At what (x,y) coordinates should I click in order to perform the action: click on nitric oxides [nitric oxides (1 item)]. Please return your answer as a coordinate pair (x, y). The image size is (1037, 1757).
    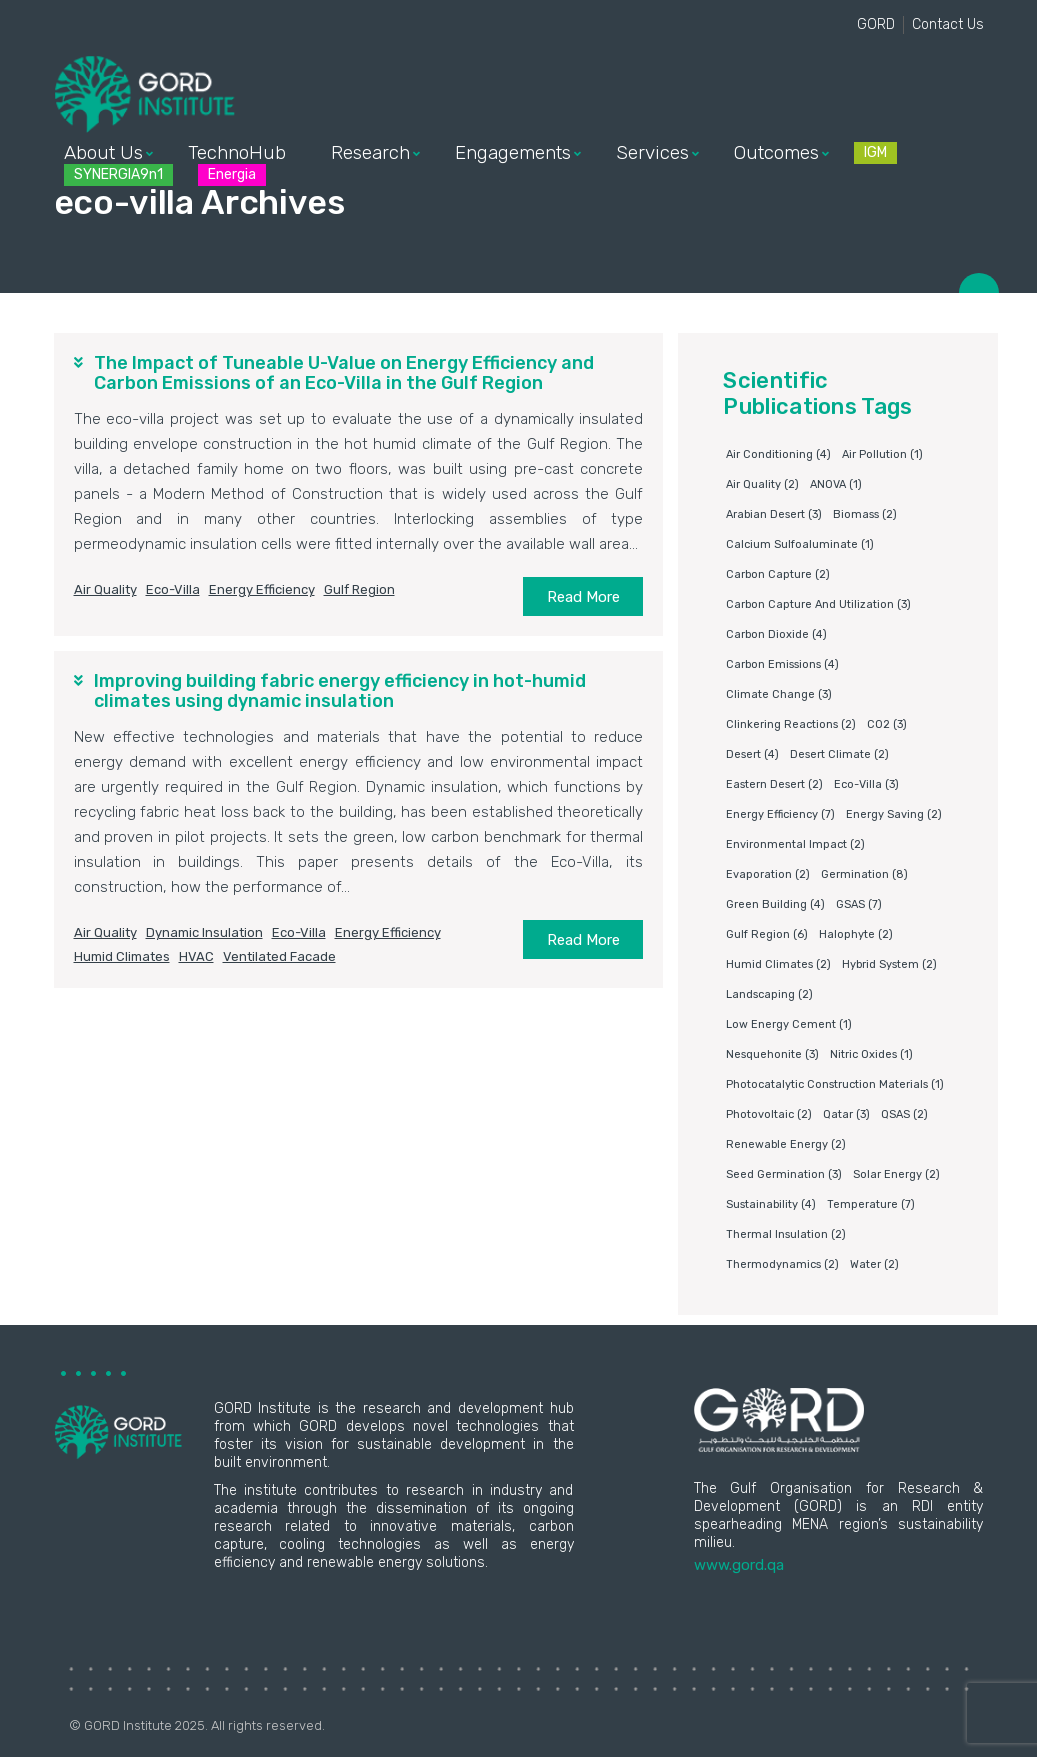
    Looking at the image, I should click on (871, 1054).